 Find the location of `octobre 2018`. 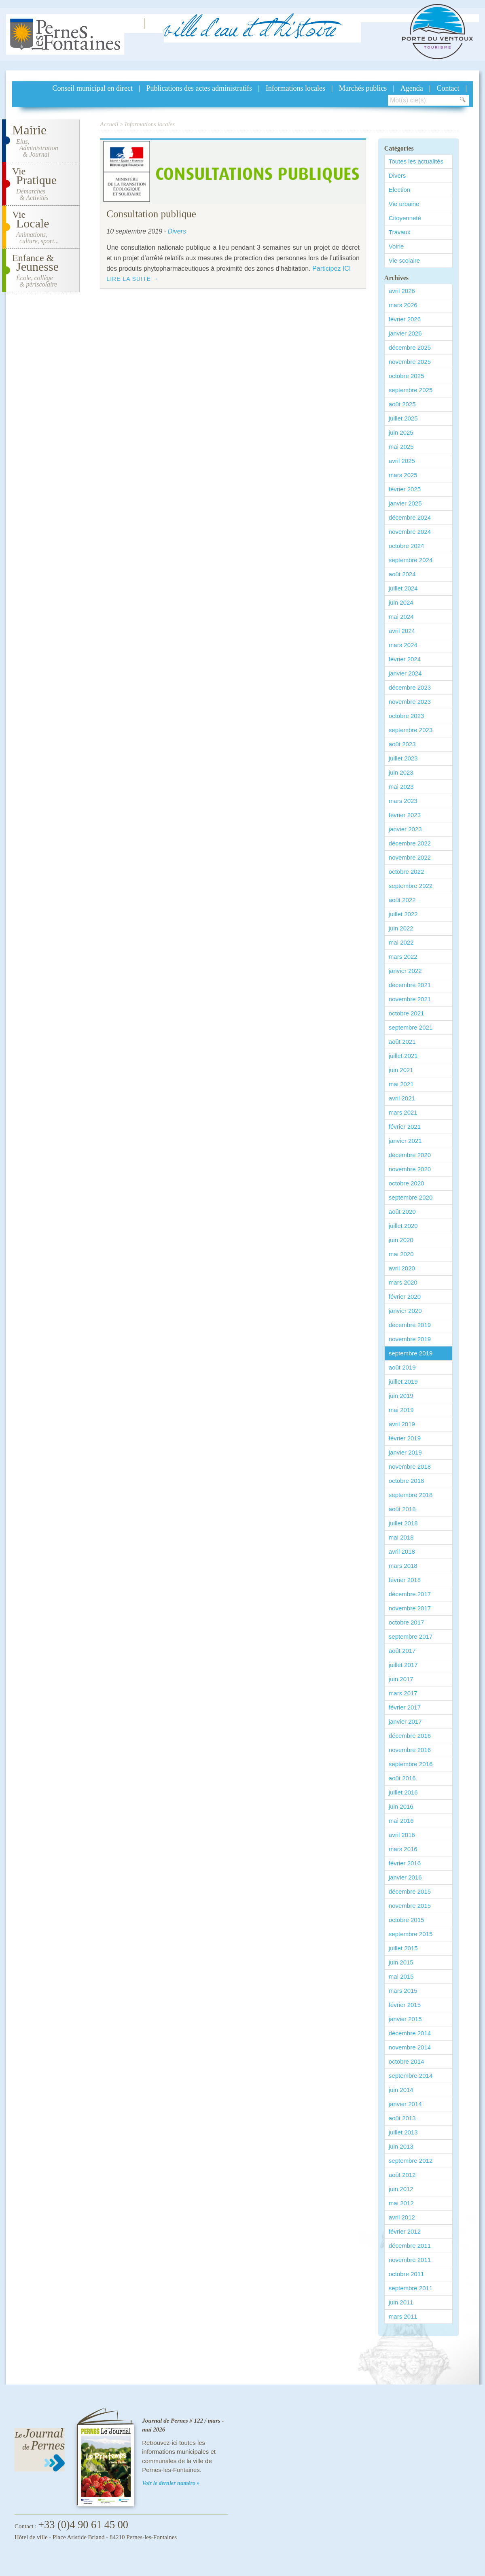

octobre 2018 is located at coordinates (406, 1480).